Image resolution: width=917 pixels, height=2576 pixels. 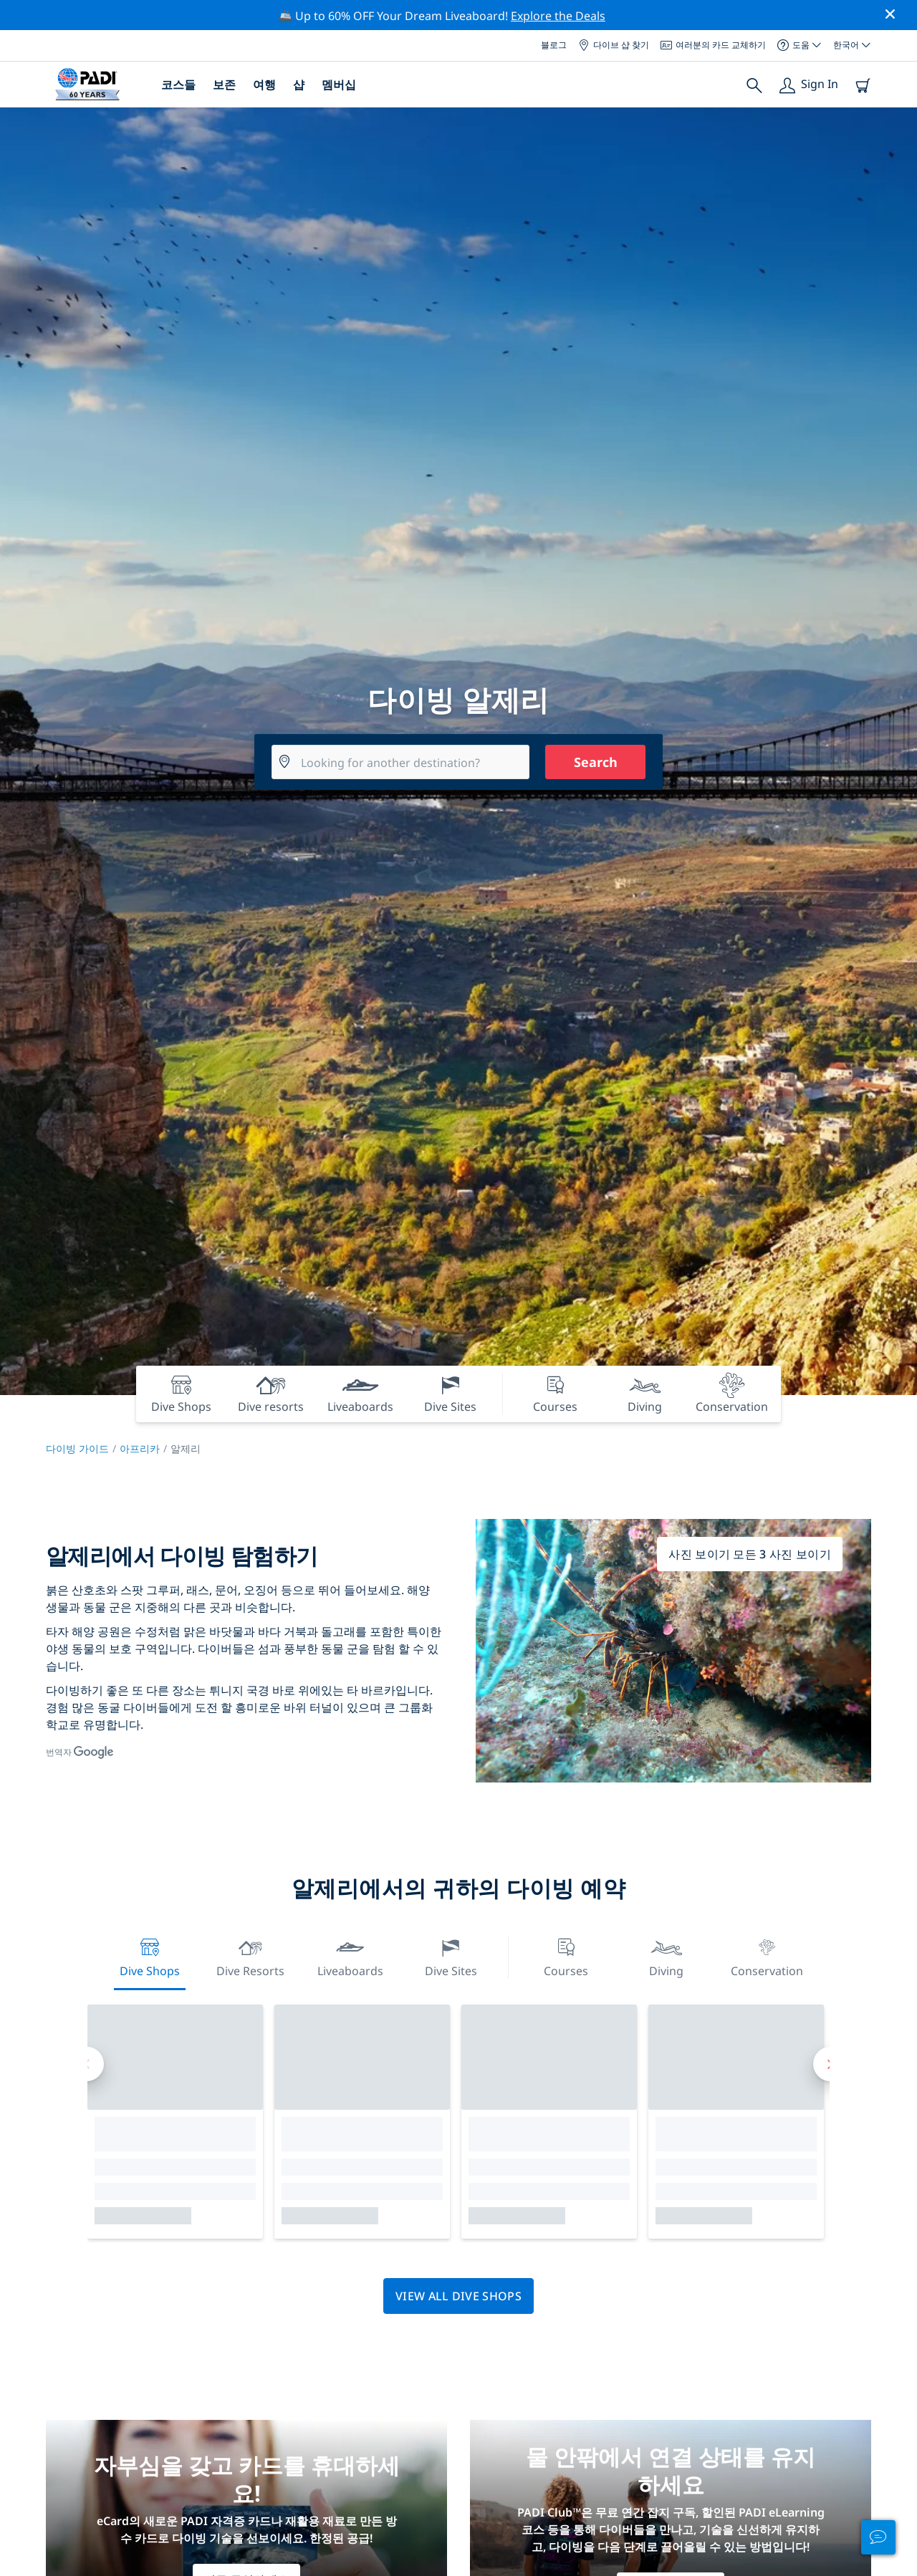 I want to click on 여행, so click(x=264, y=84).